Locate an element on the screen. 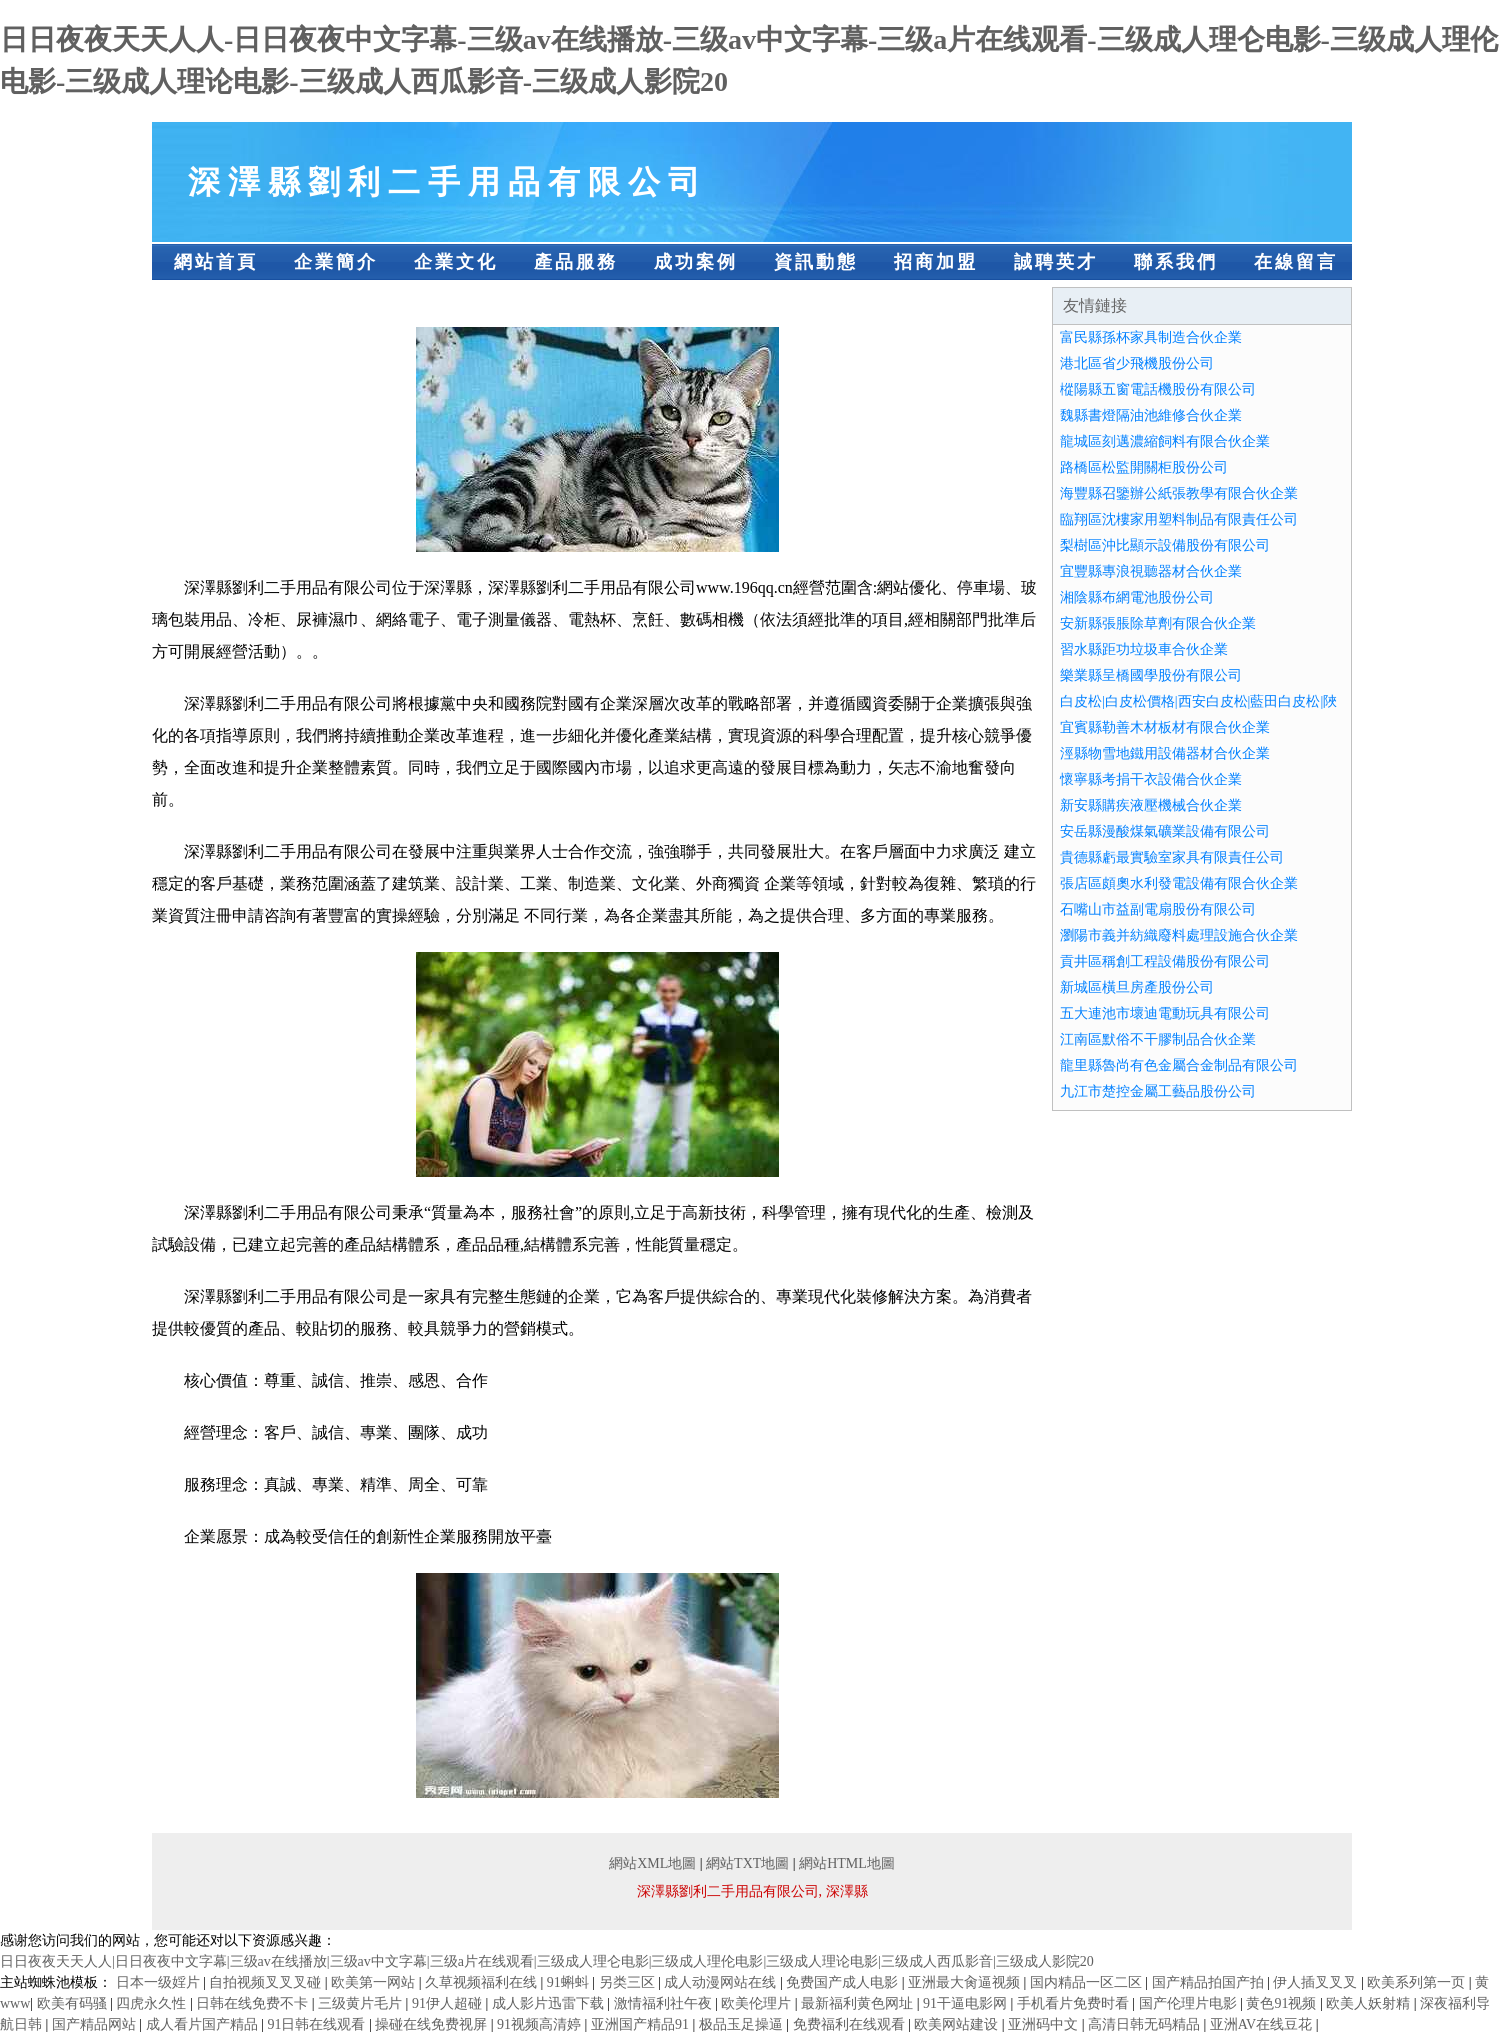 The height and width of the screenshot is (2035, 1504). 高清日韩无码精品 is located at coordinates (1146, 2024).